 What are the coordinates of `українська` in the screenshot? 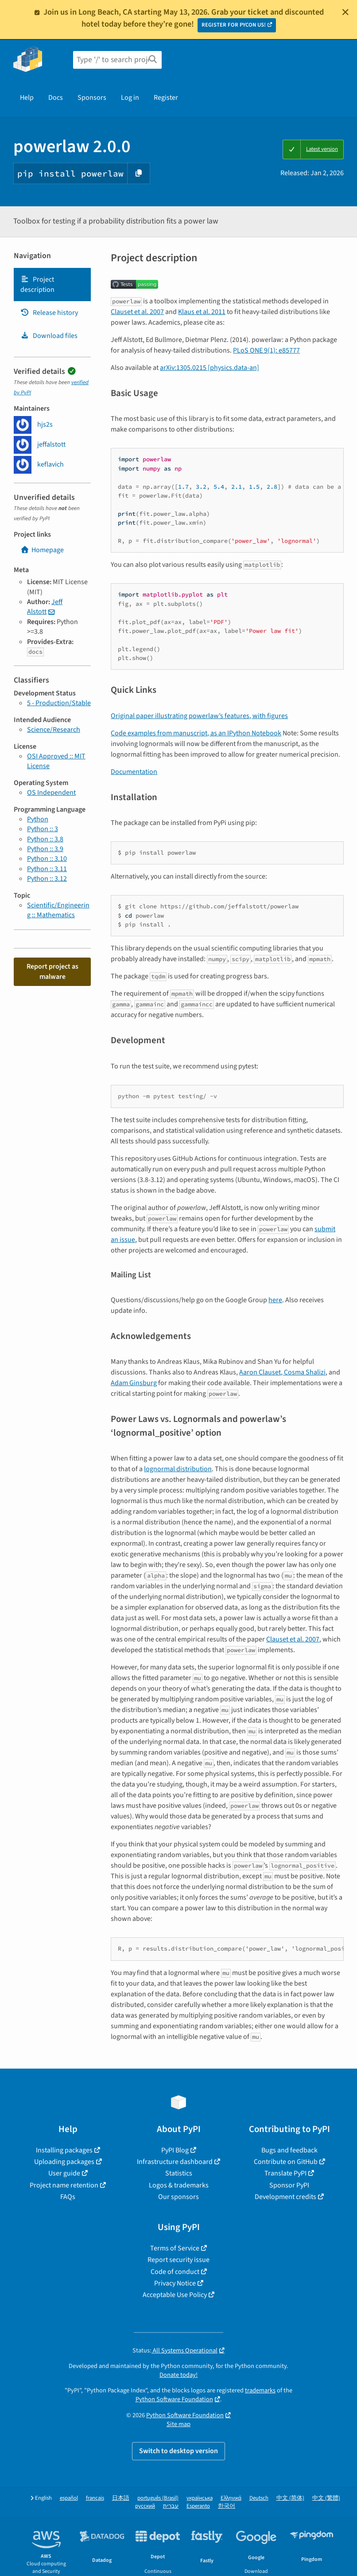 It's located at (199, 2498).